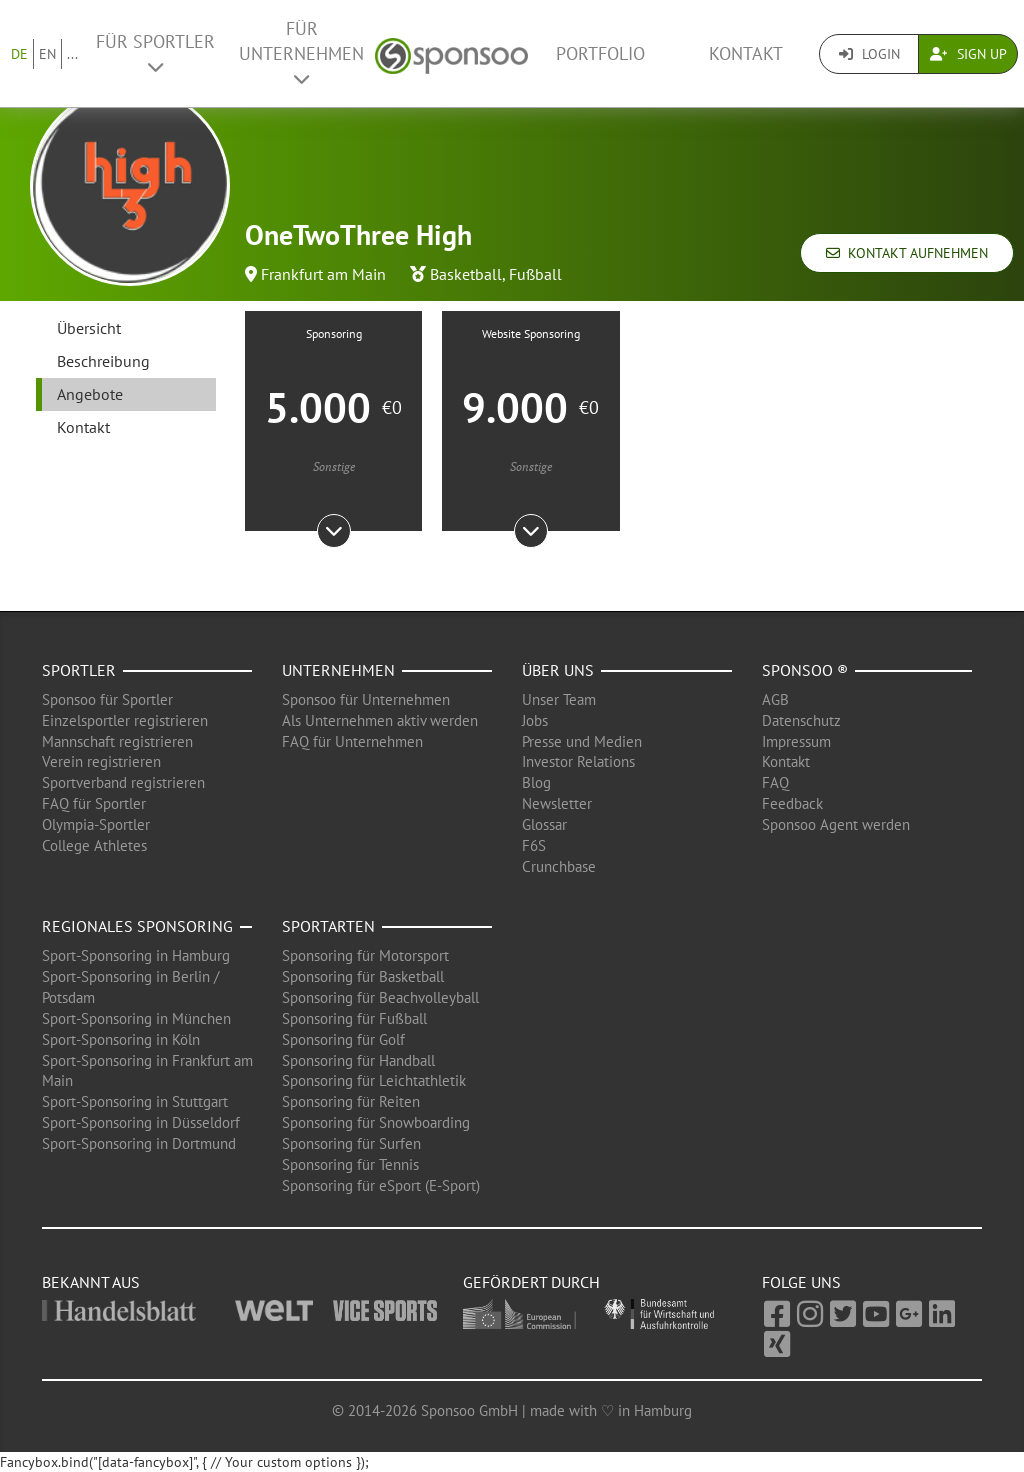 The image size is (1024, 1472). What do you see at coordinates (544, 824) in the screenshot?
I see `Glossar` at bounding box center [544, 824].